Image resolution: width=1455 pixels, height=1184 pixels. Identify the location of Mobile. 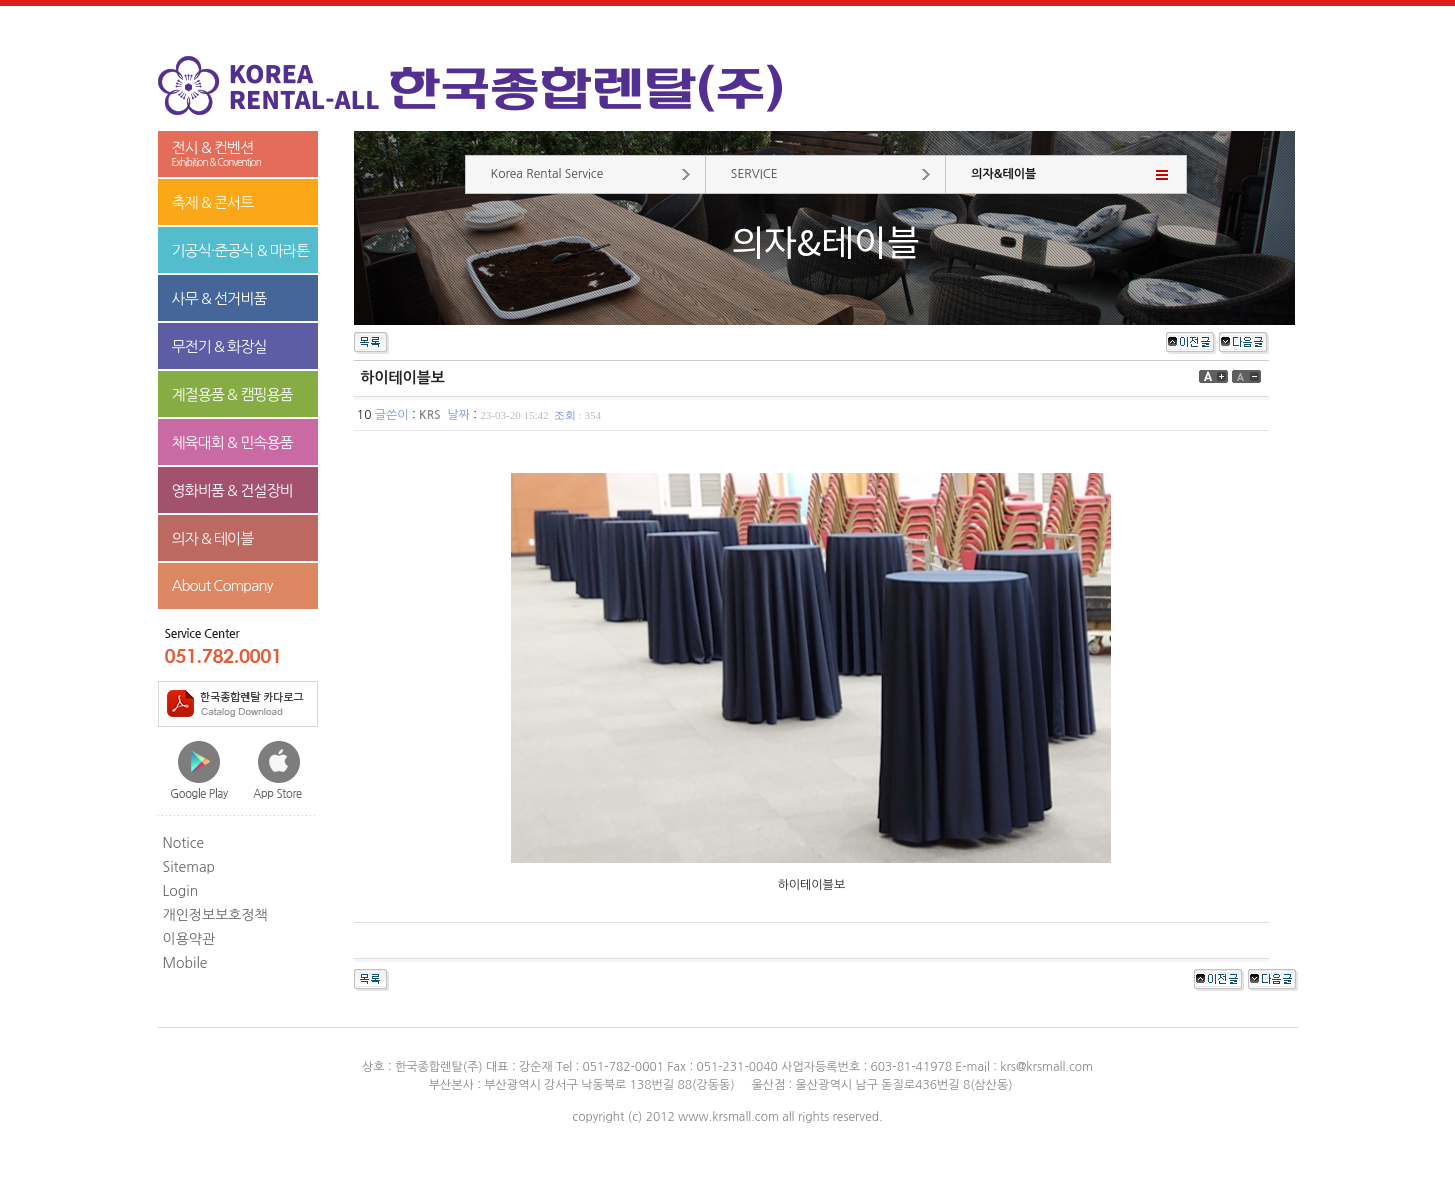
(185, 963).